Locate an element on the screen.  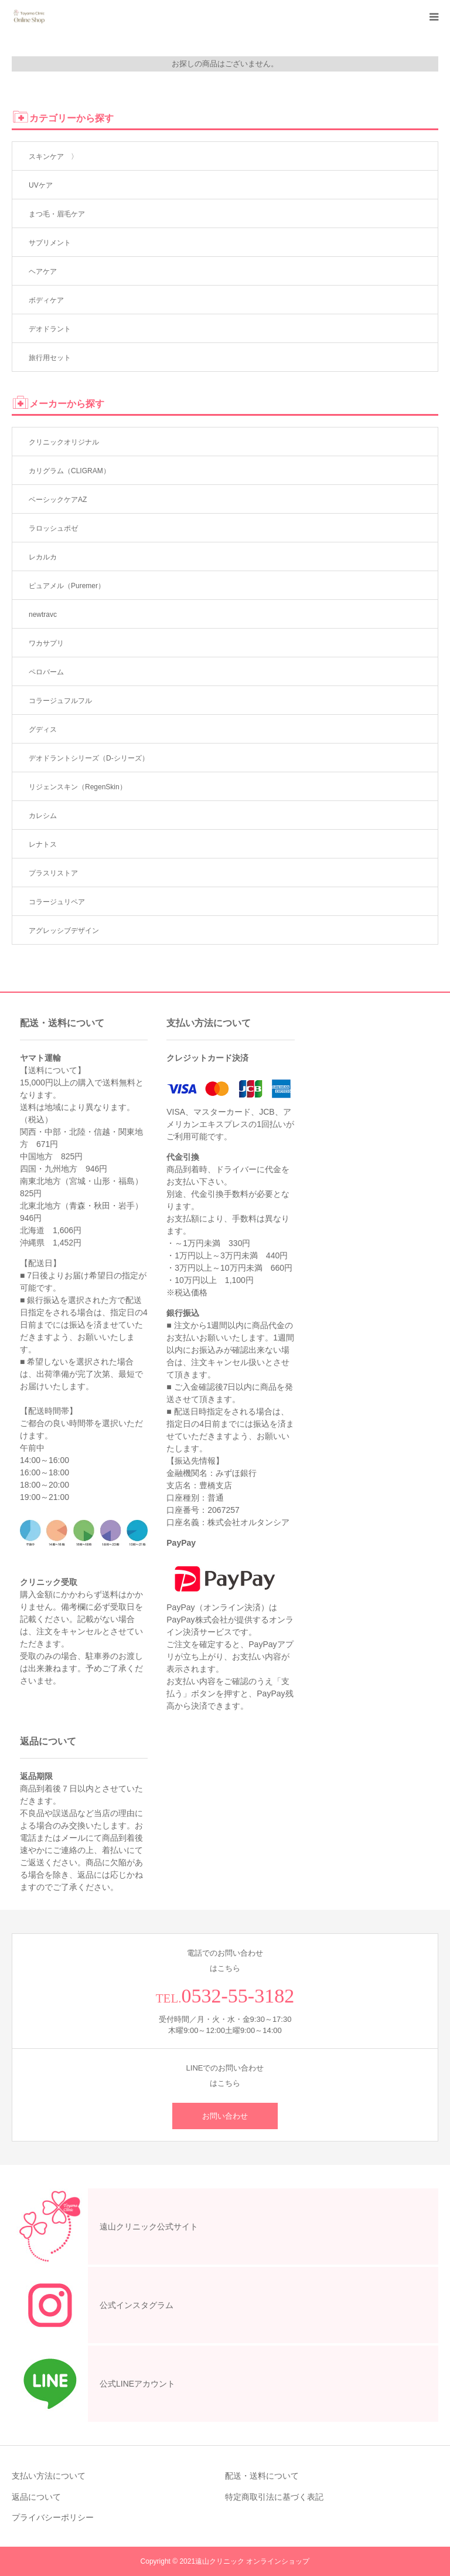
デオドラントシリーズ（D-シリーズ） is located at coordinates (89, 758).